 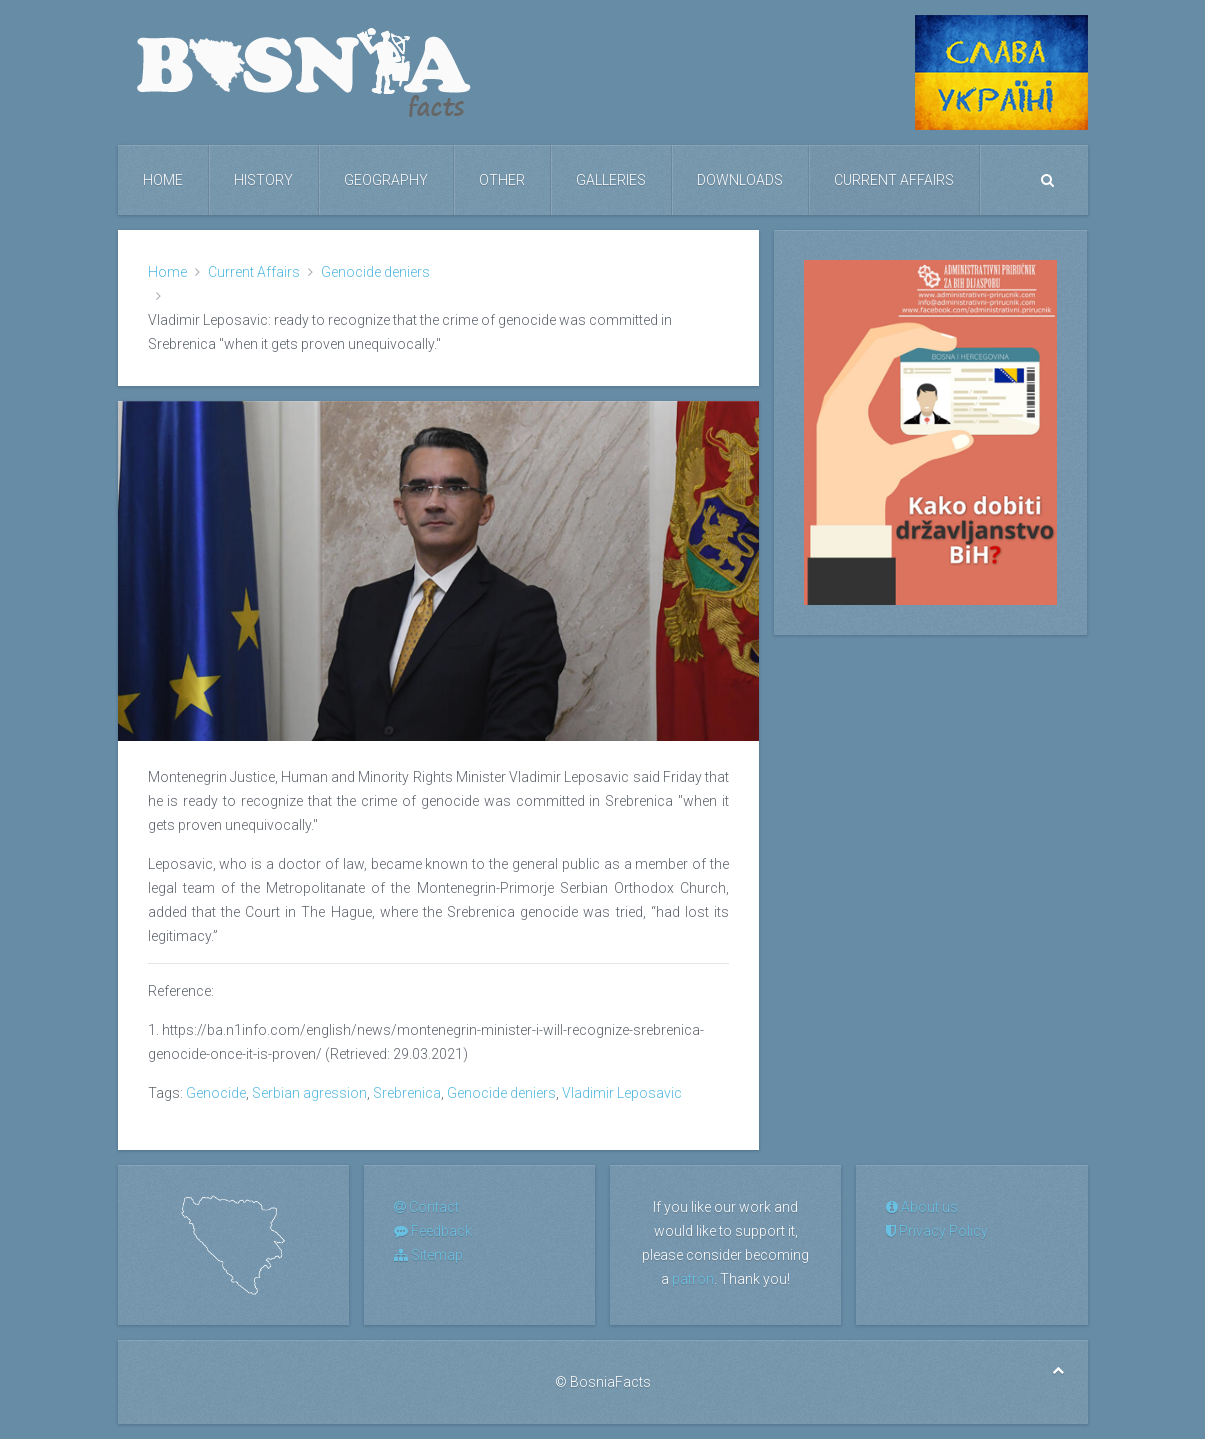 What do you see at coordinates (163, 180) in the screenshot?
I see `Home` at bounding box center [163, 180].